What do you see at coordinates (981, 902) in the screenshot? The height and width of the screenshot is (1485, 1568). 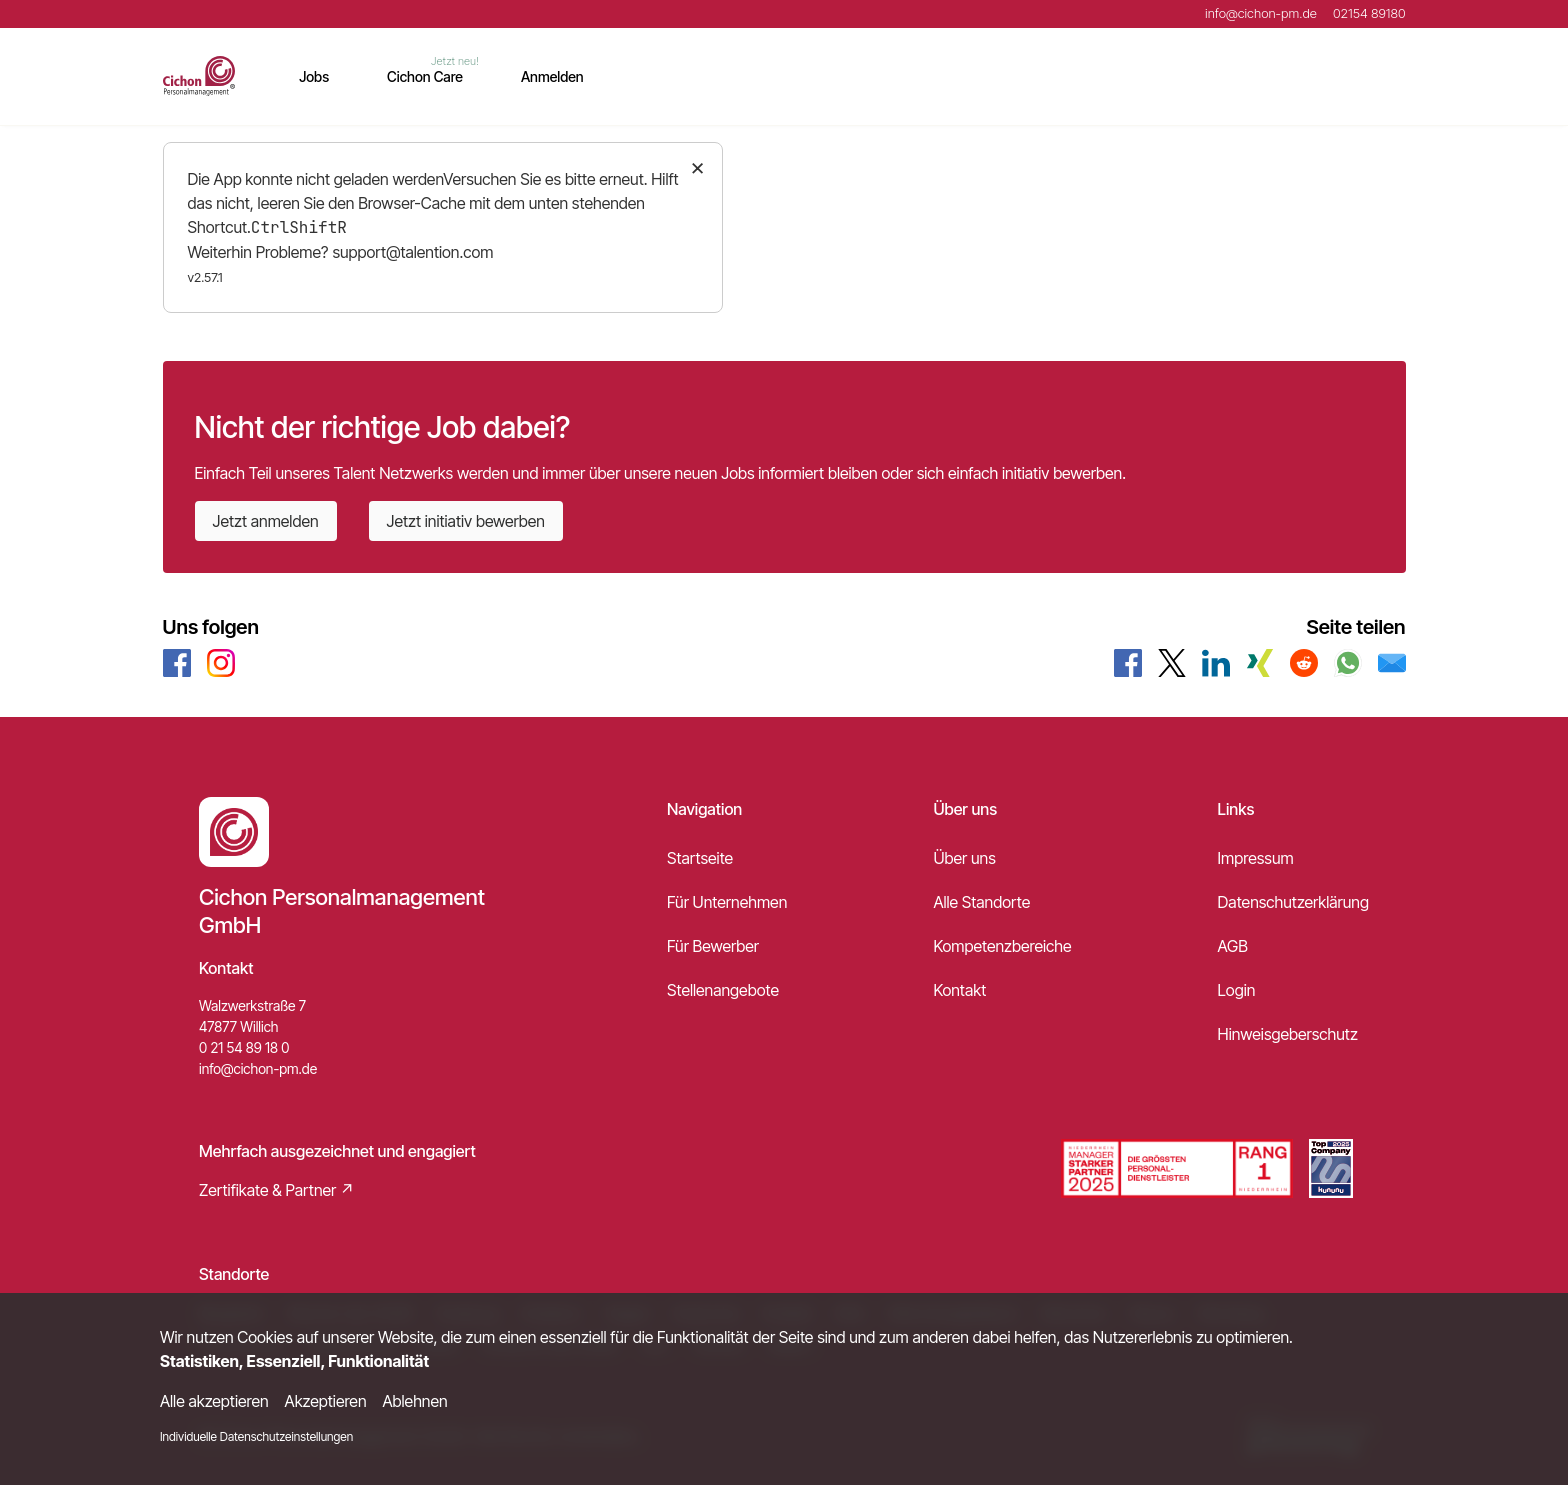 I see `Alle Standorte` at bounding box center [981, 902].